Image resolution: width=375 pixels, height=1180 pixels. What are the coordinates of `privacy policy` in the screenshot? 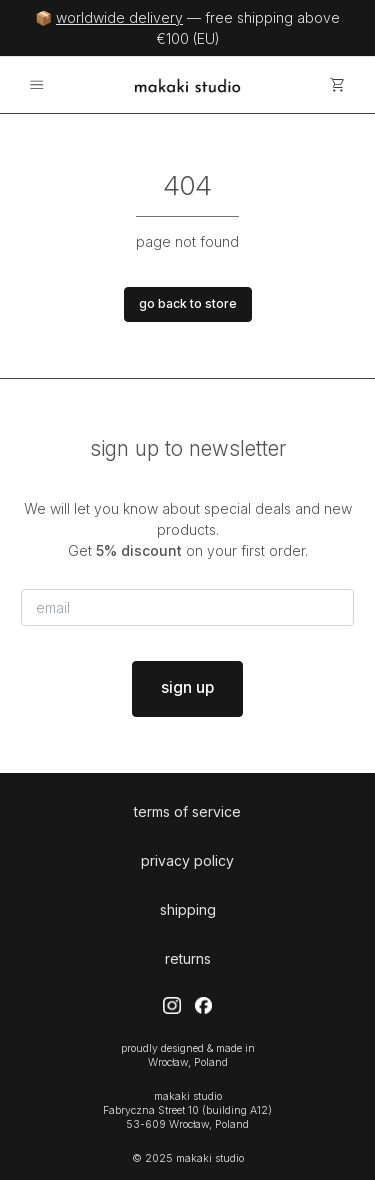 It's located at (187, 860).